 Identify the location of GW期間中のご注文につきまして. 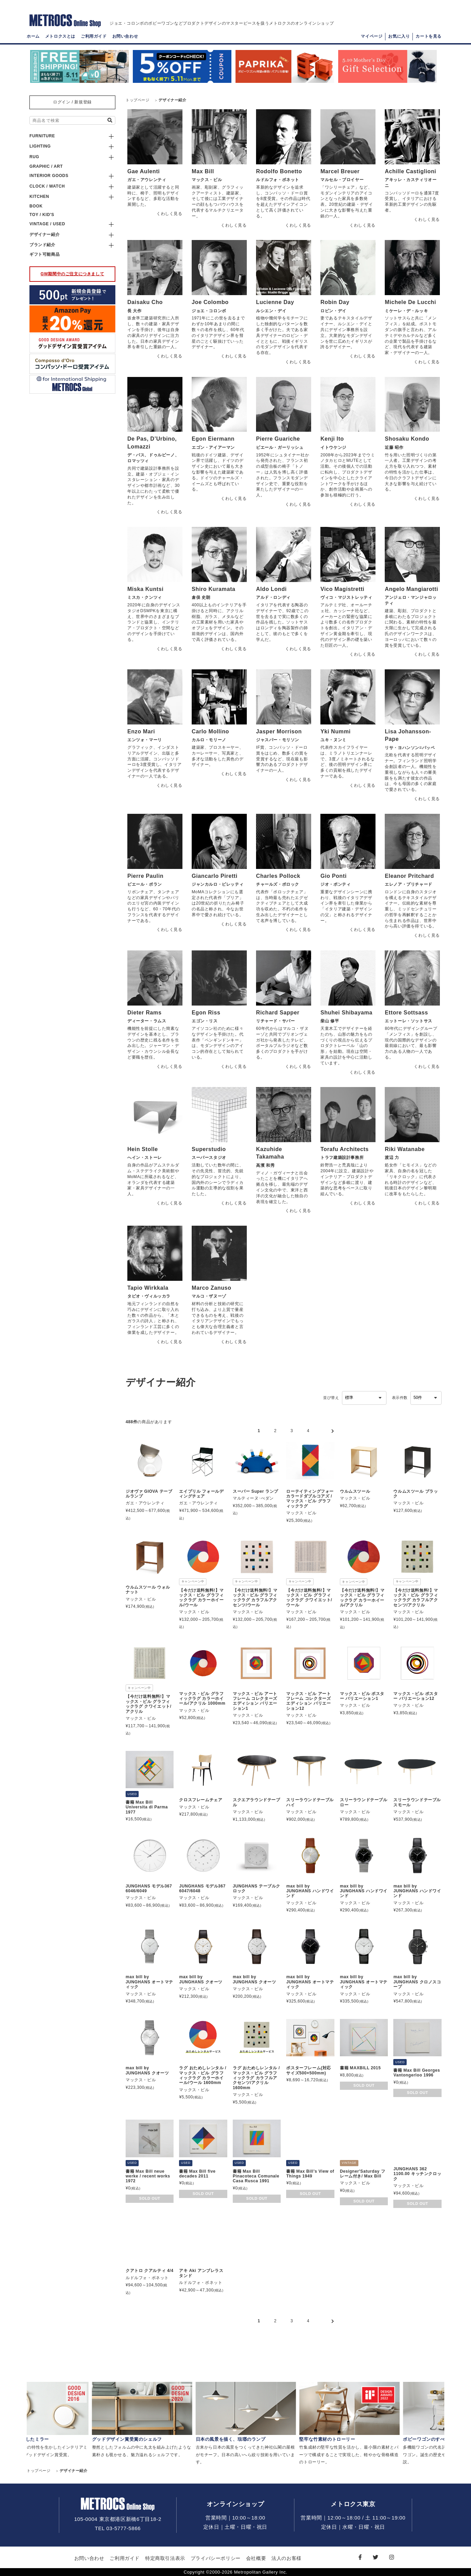
(72, 274).